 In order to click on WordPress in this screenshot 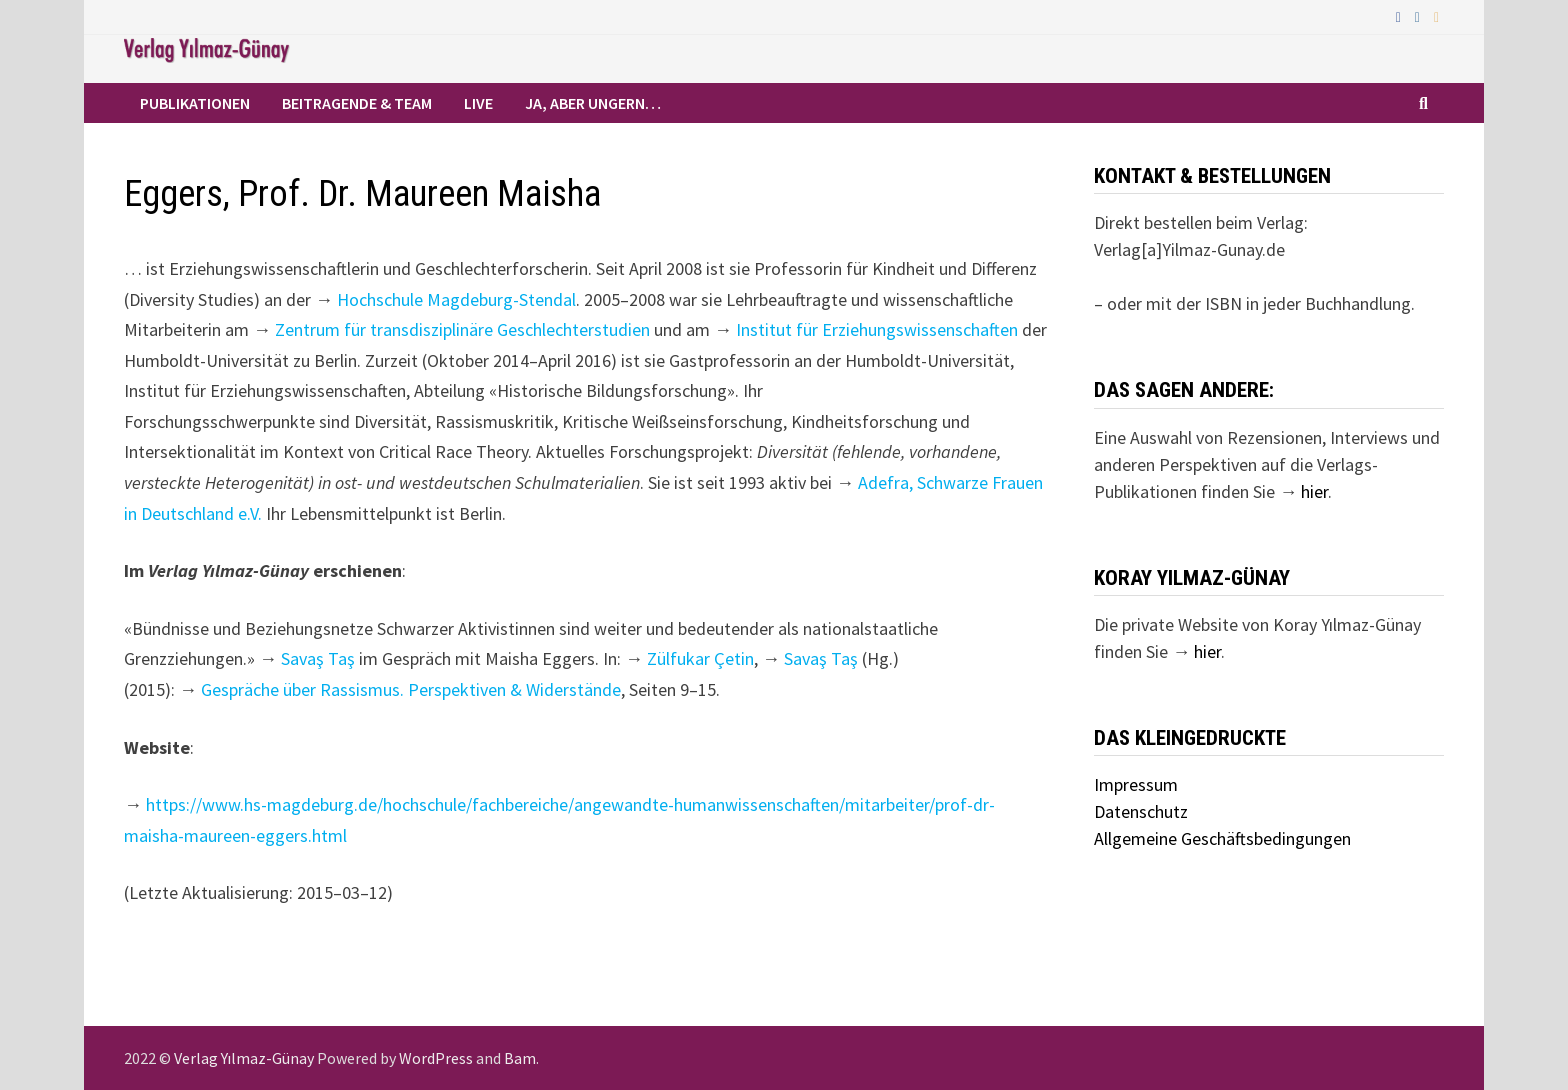, I will do `click(436, 1058)`.